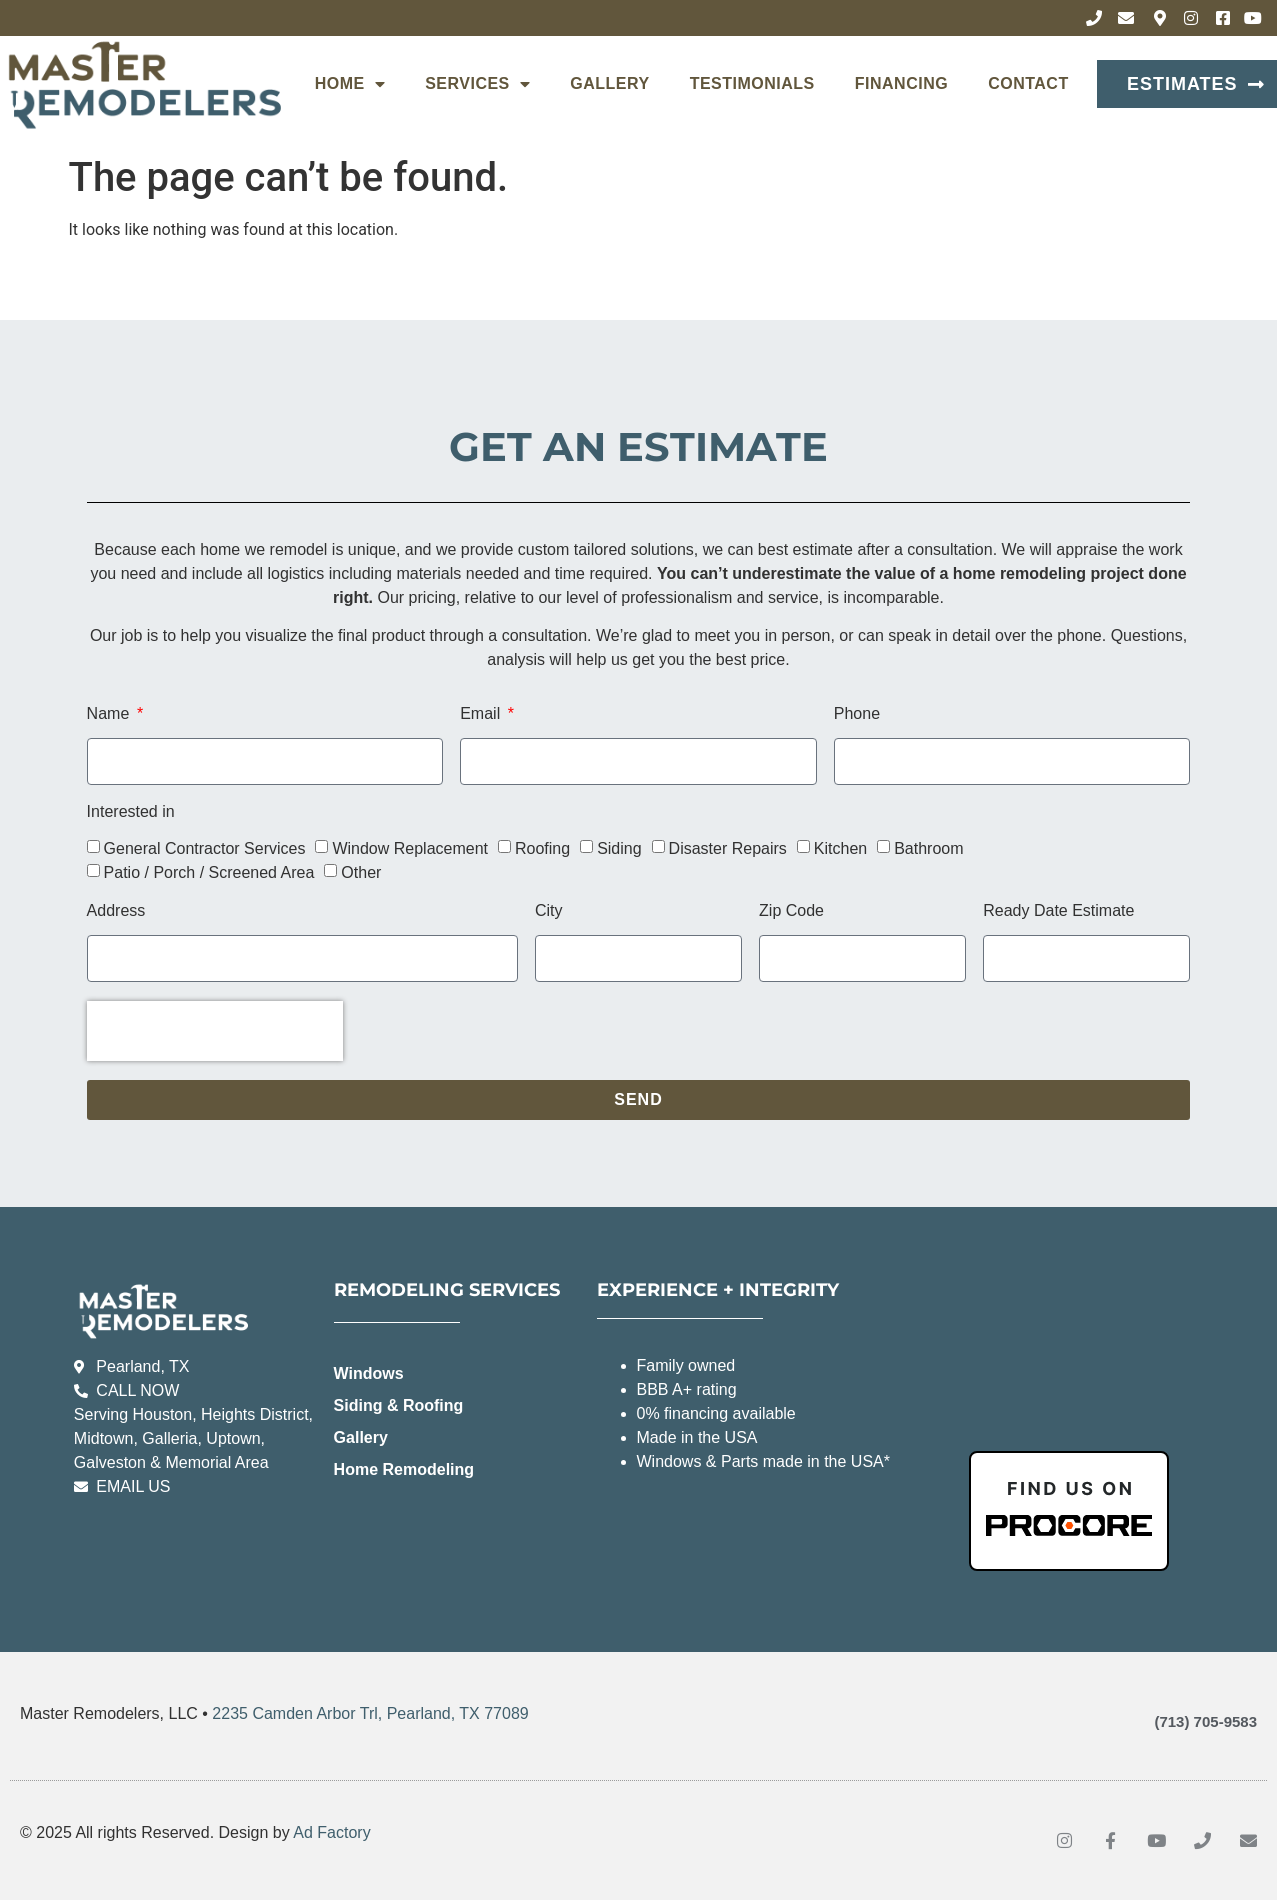  I want to click on Name, so click(110, 714).